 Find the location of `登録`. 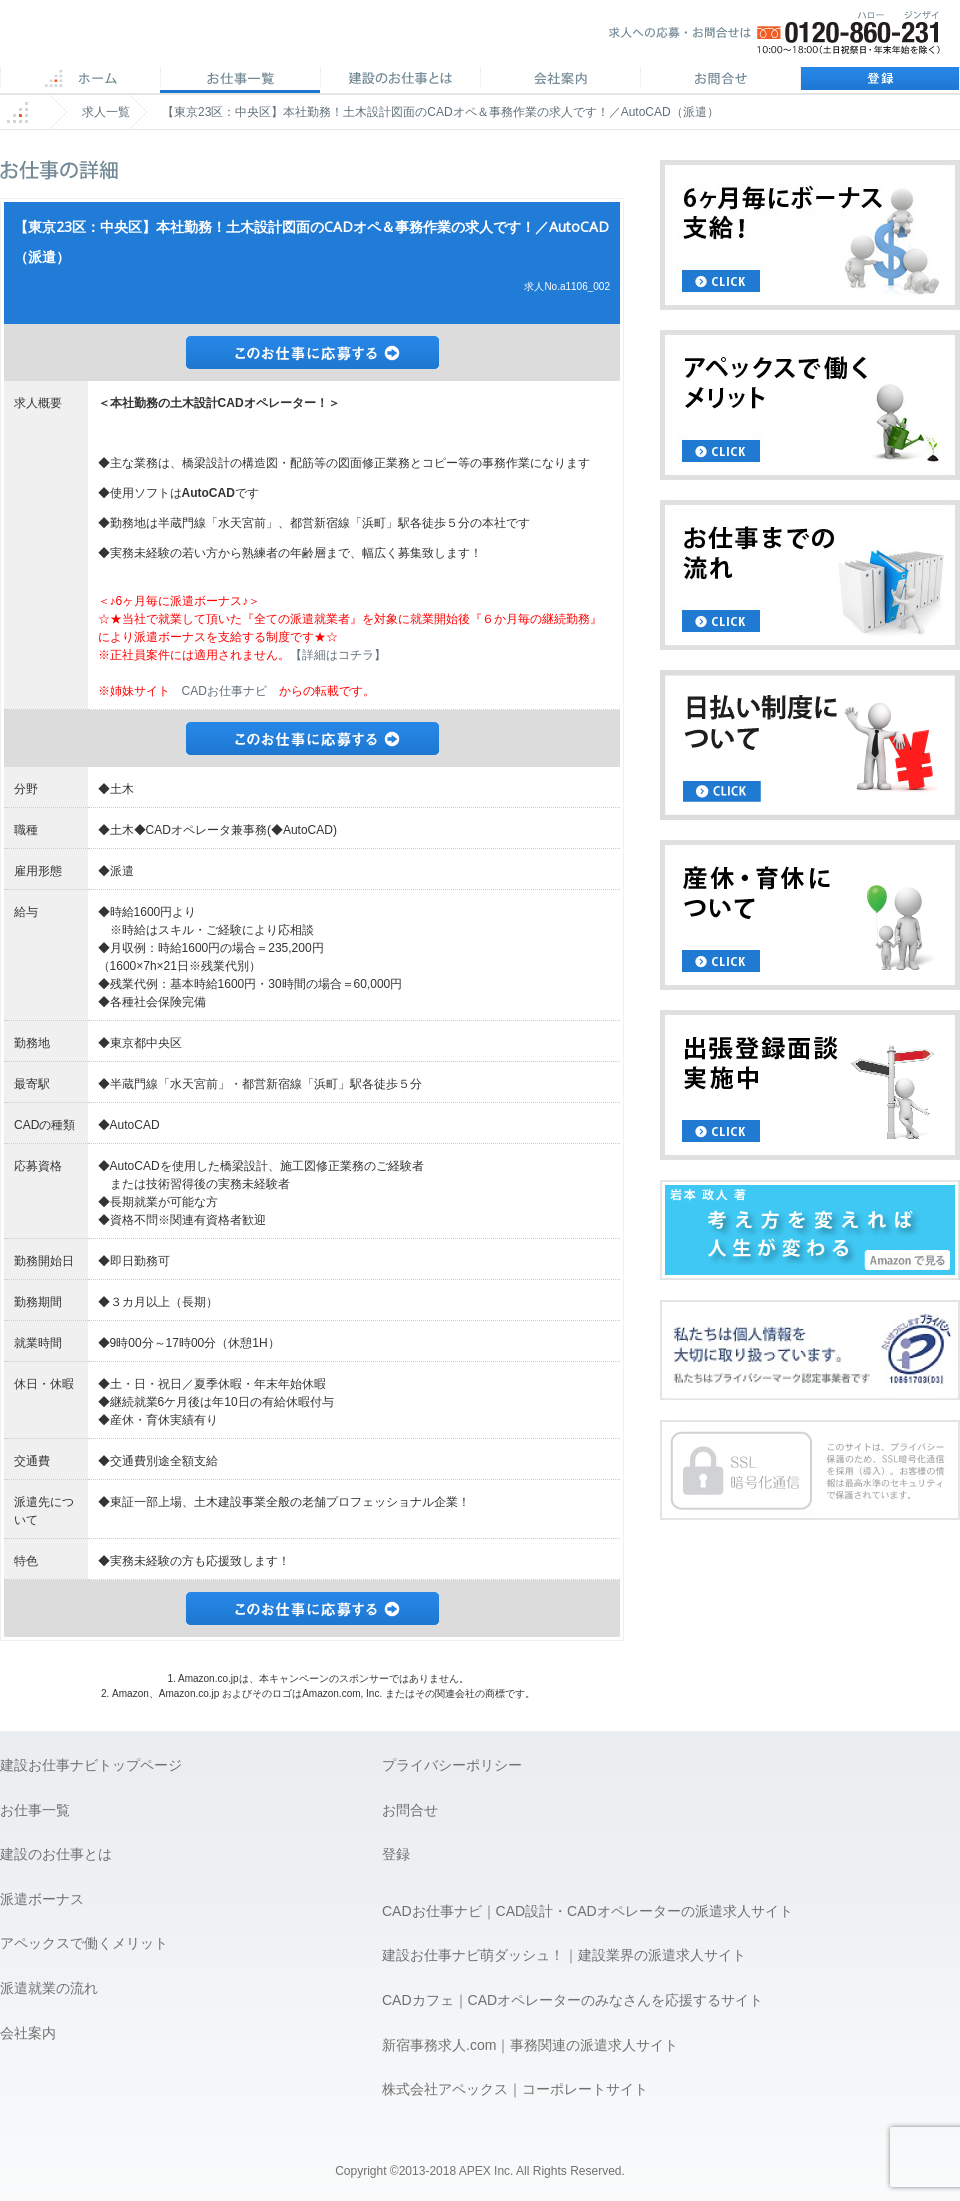

登録 is located at coordinates (880, 80).